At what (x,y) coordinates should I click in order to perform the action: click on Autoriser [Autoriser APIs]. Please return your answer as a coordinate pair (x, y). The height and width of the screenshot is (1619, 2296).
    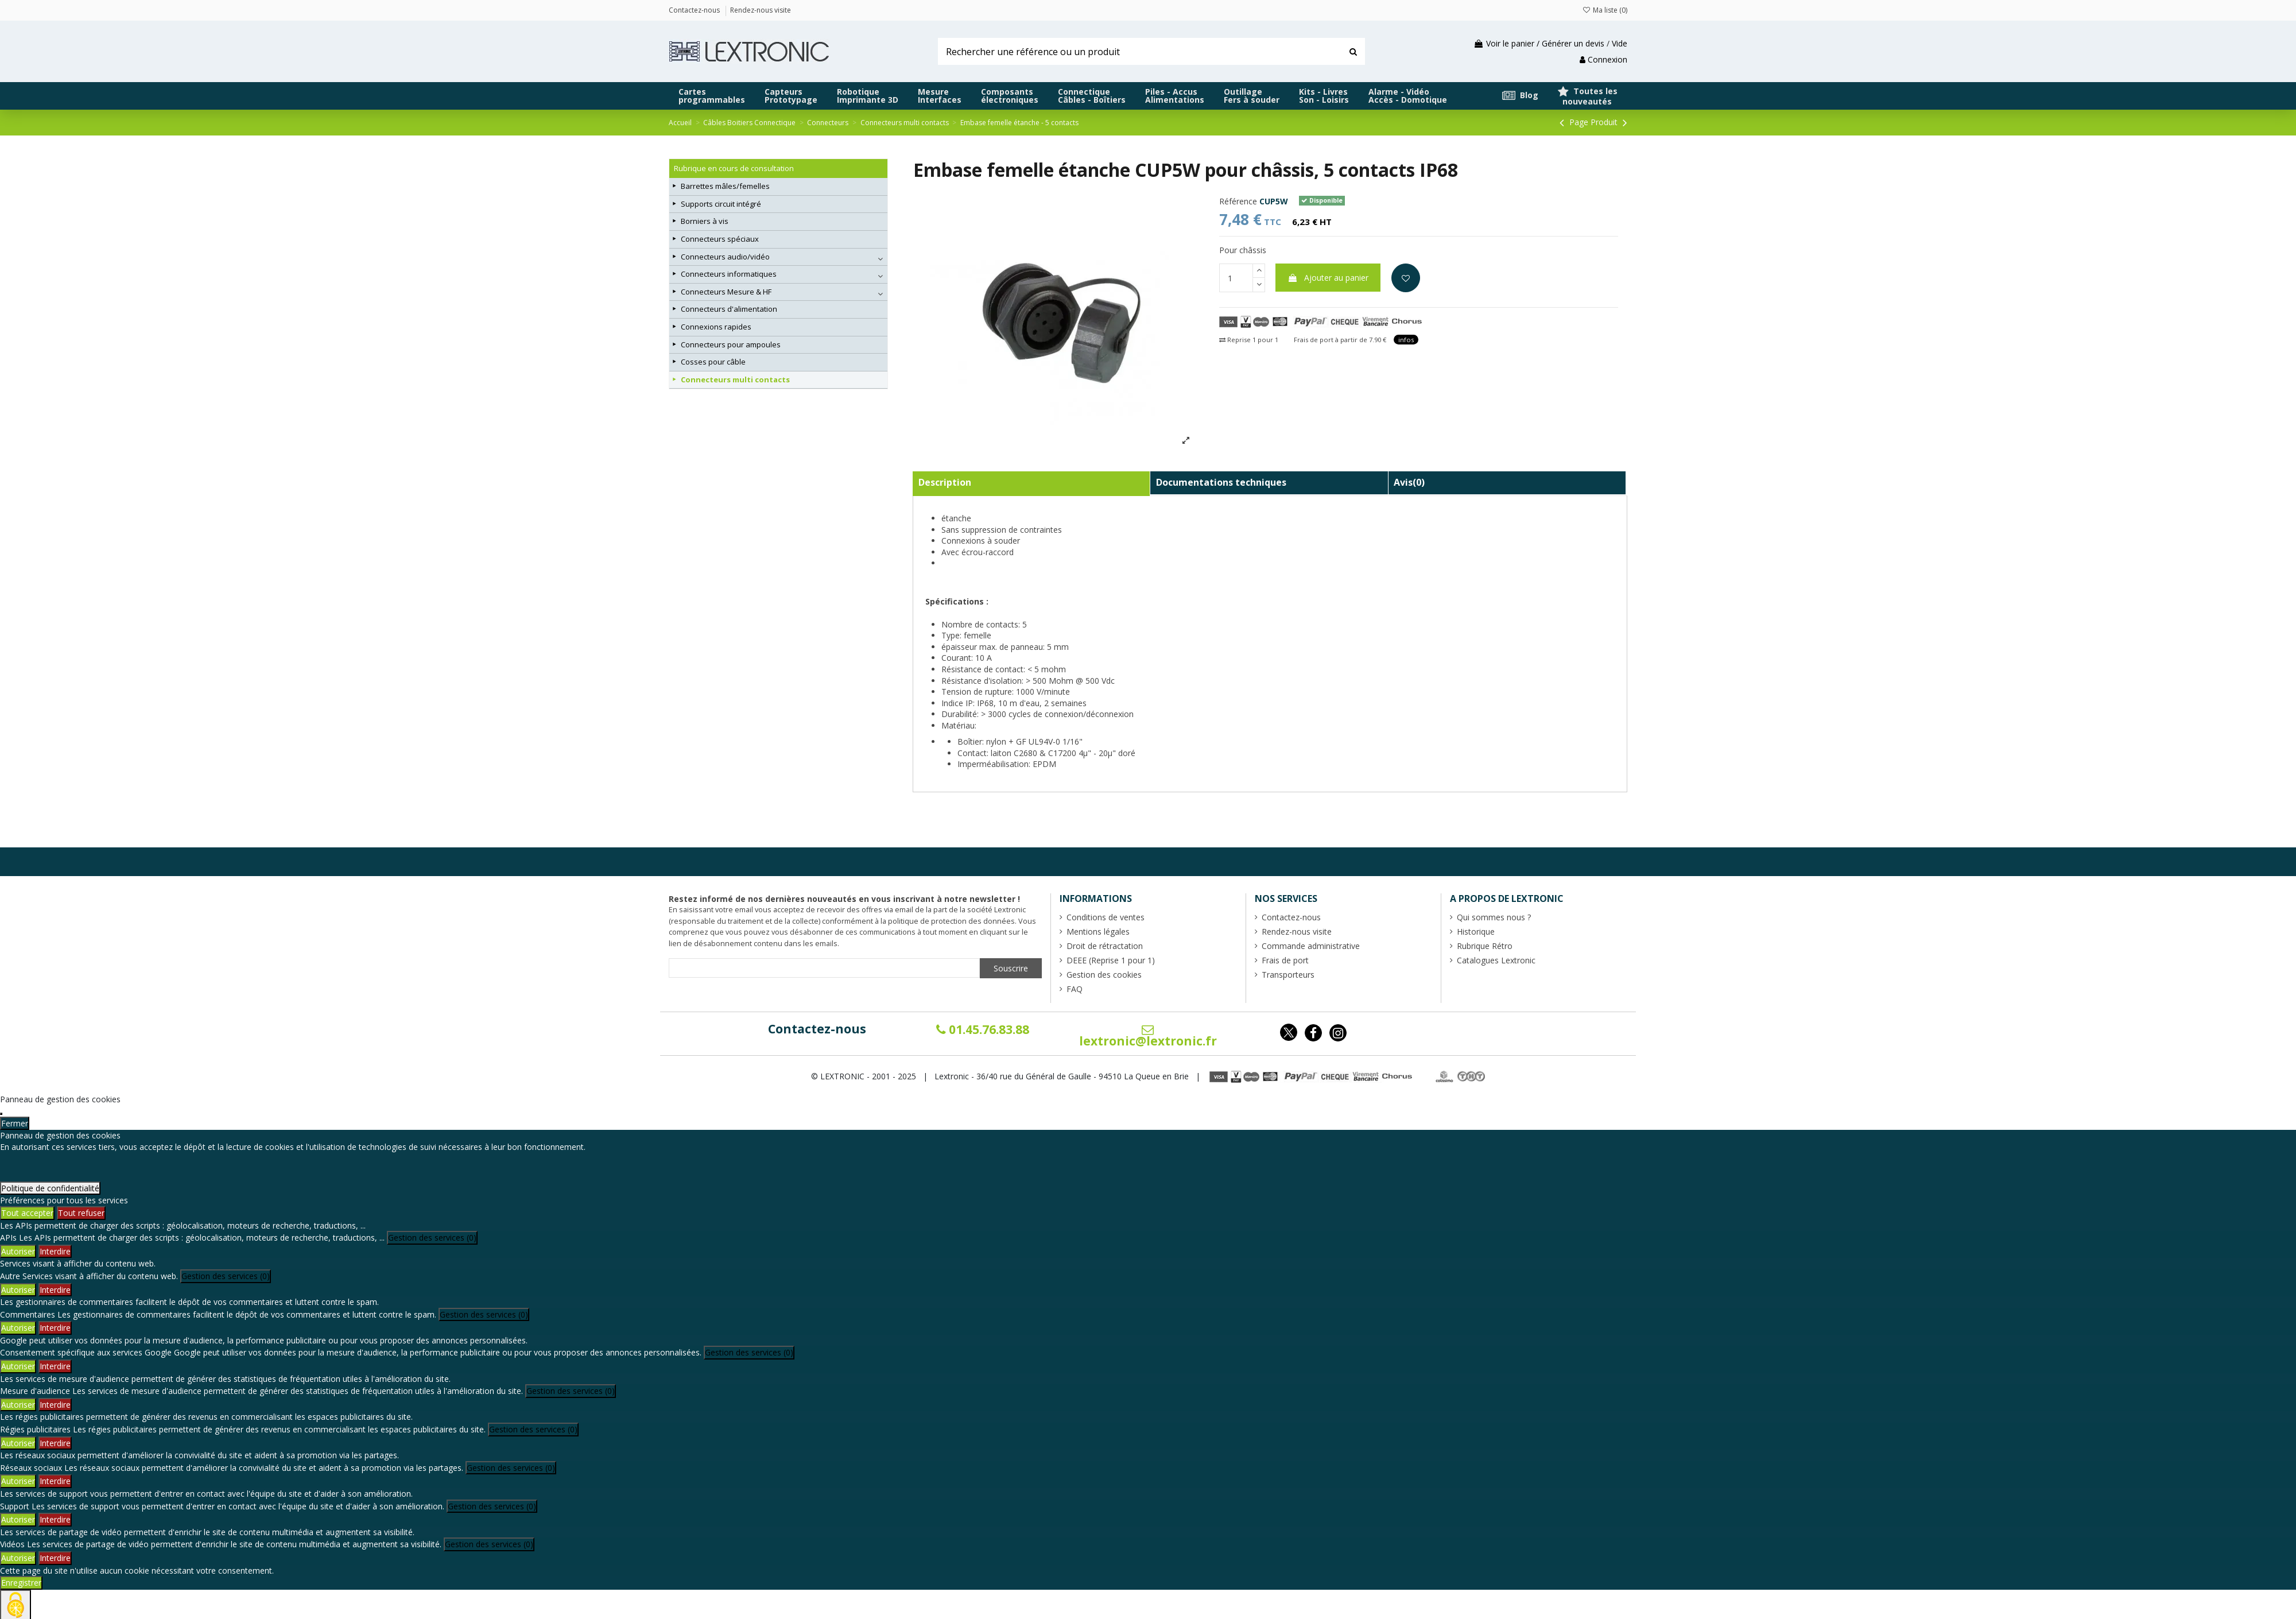
    Looking at the image, I should click on (18, 1251).